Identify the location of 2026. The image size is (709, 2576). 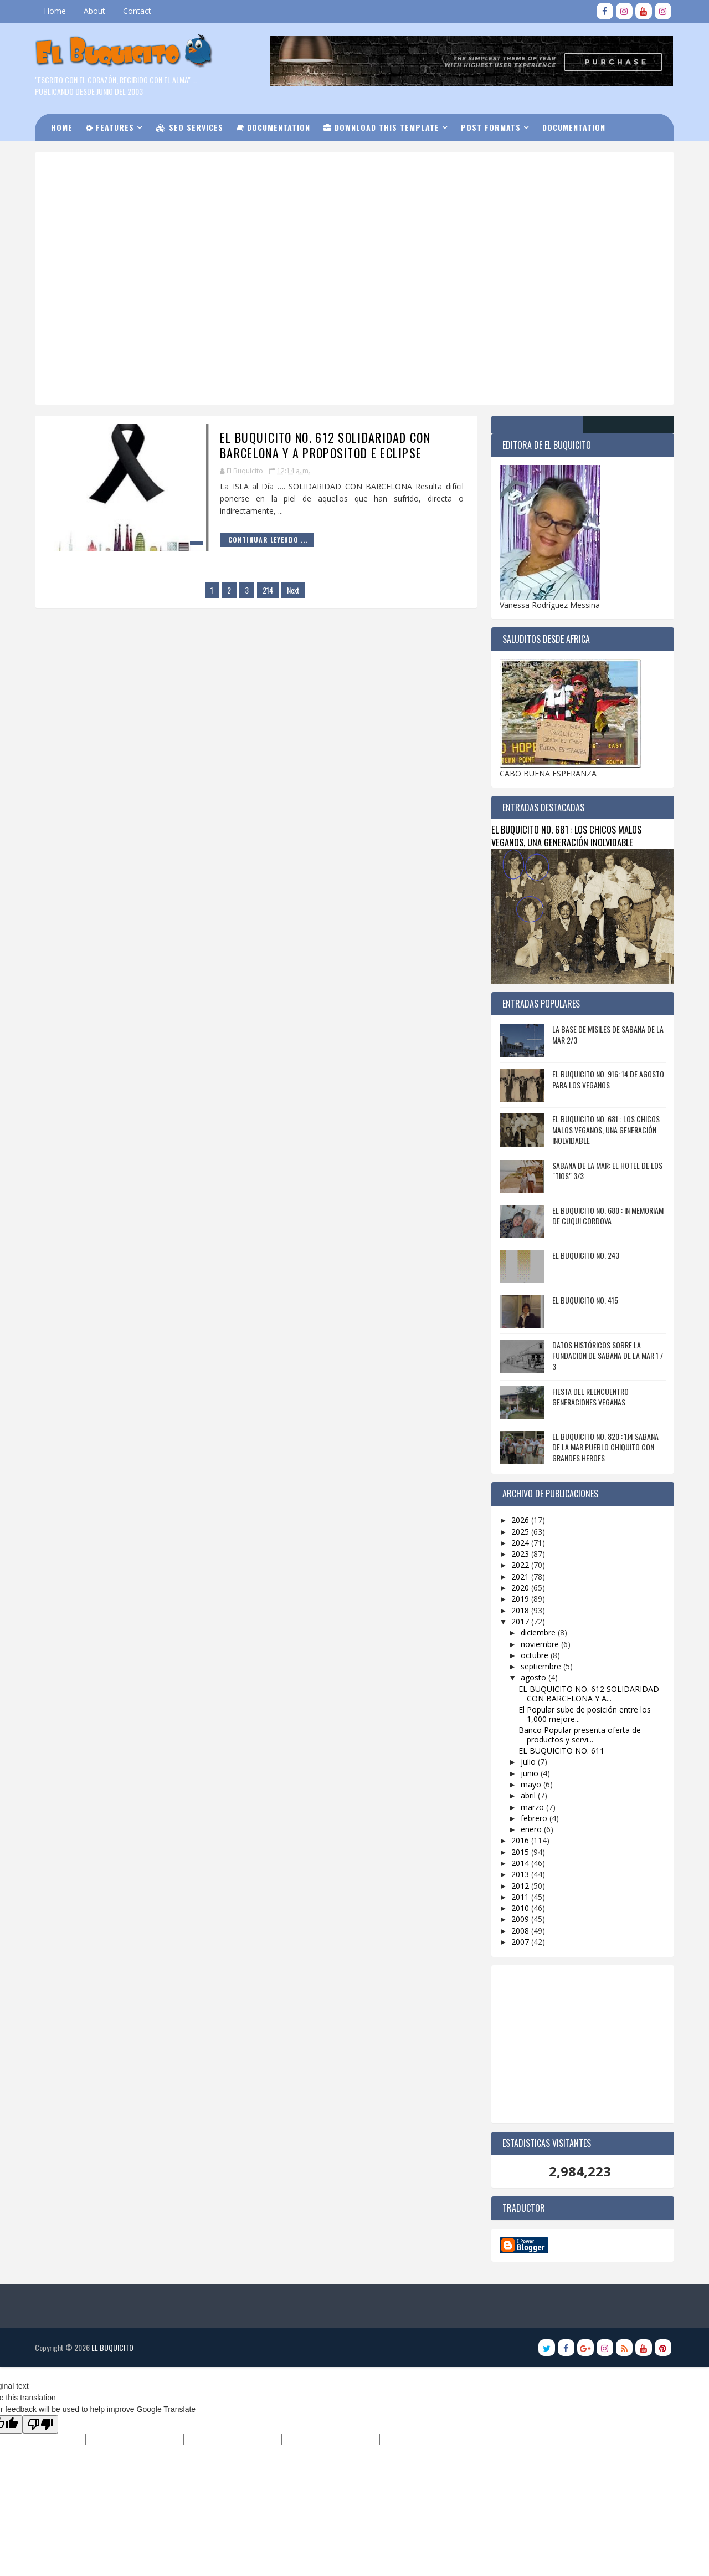
(521, 1520).